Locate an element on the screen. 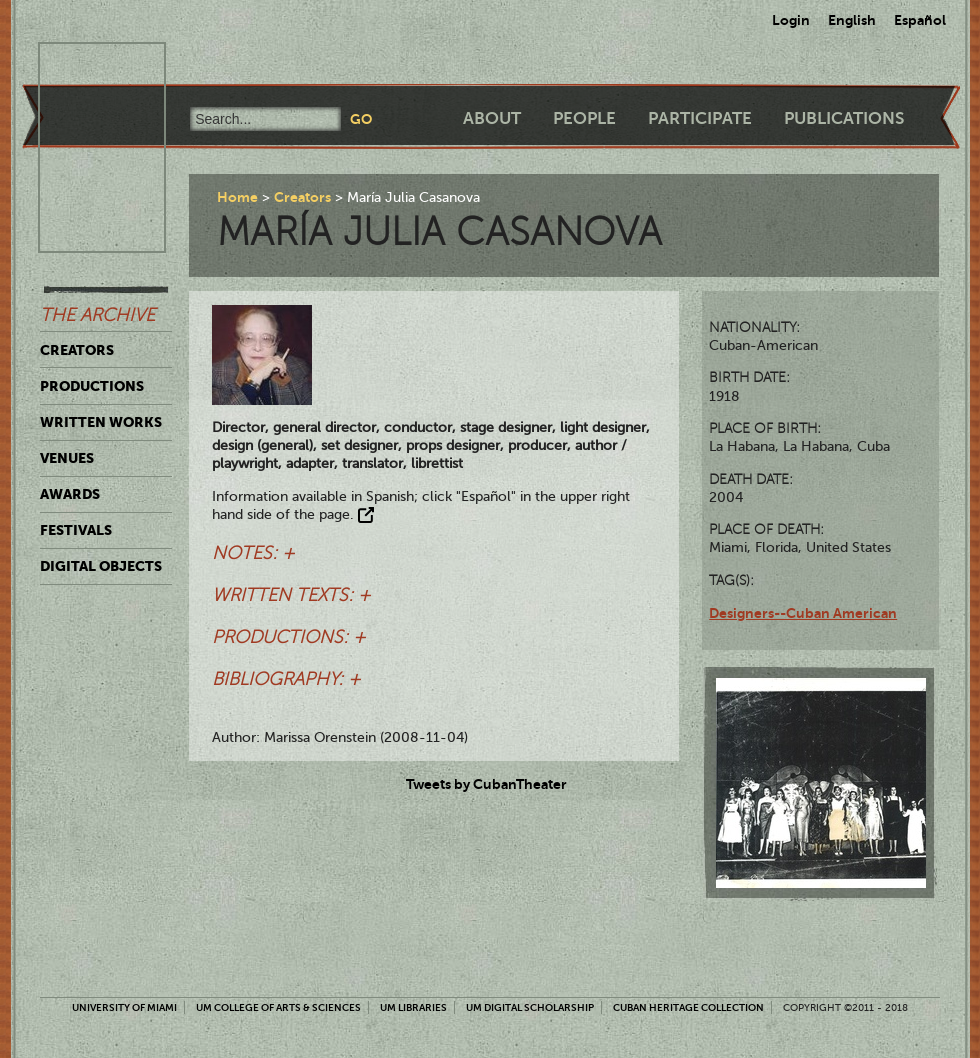 The width and height of the screenshot is (980, 1058). Venues is located at coordinates (67, 458).